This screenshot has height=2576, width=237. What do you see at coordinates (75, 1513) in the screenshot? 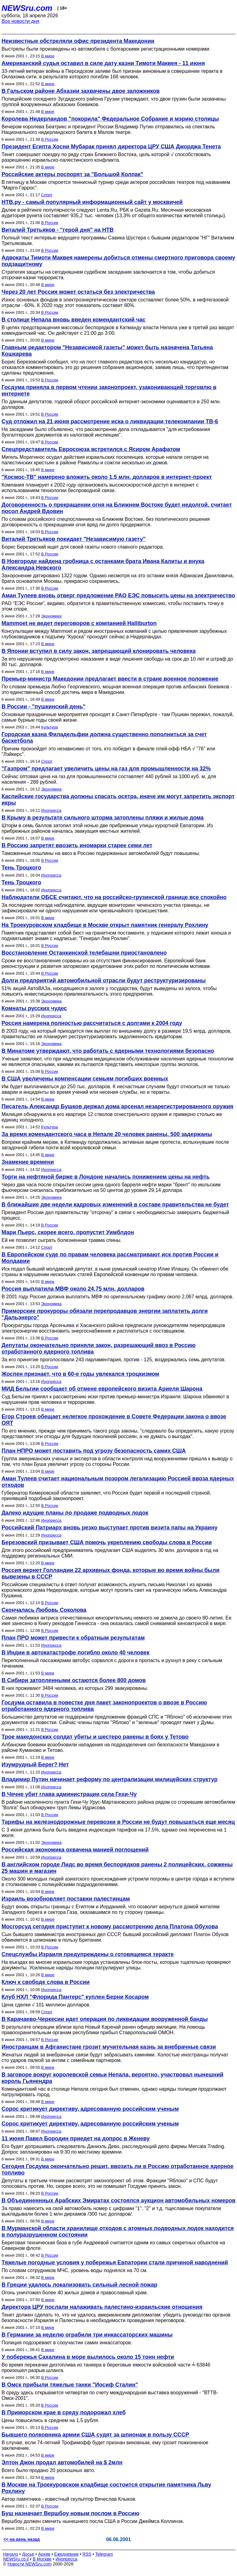
I see `Далеко идущие планы по продаже подводных лодок` at bounding box center [75, 1513].